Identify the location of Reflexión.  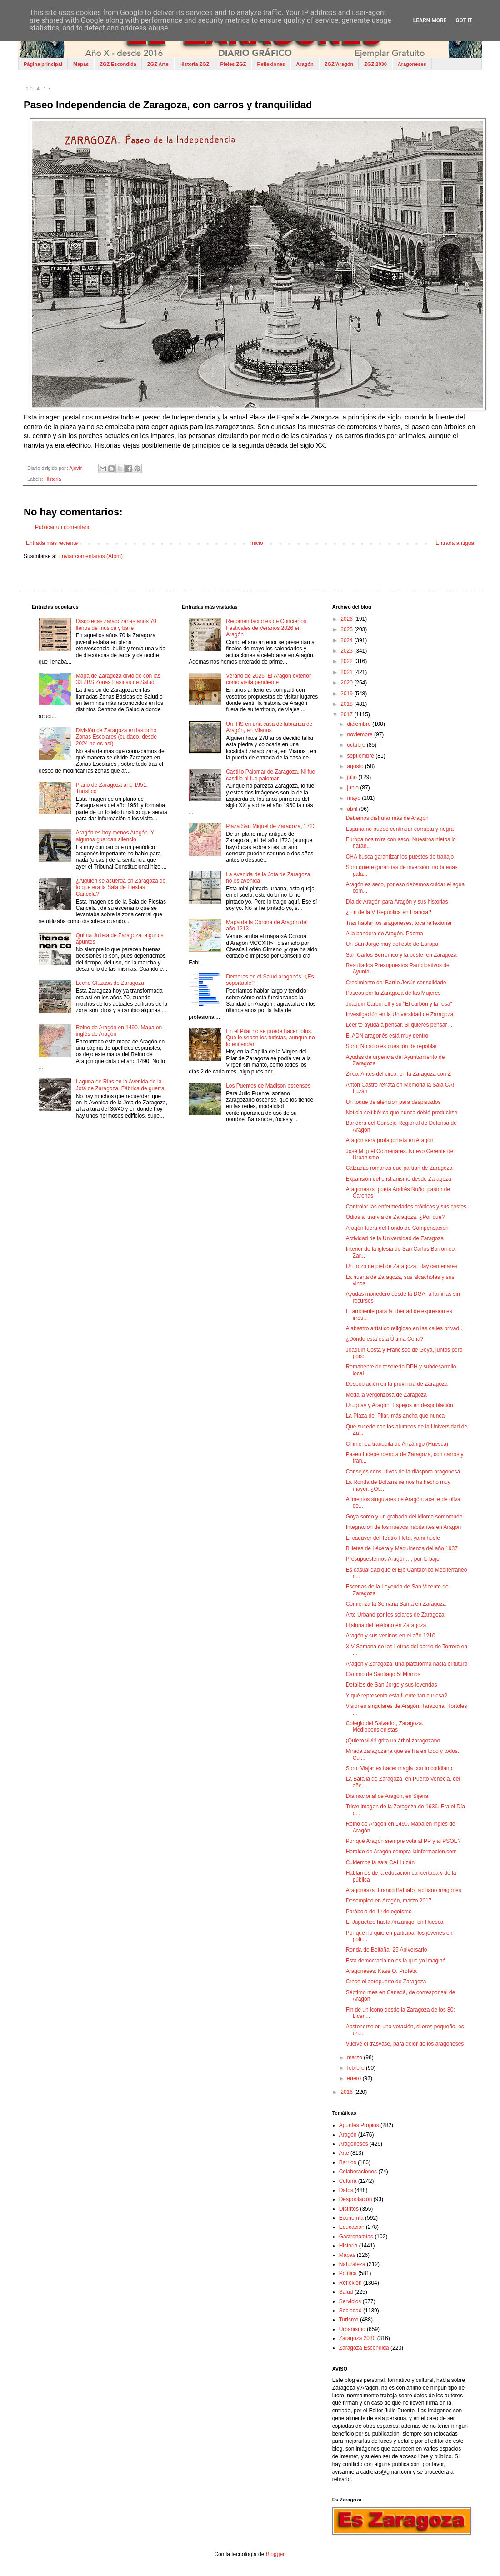
(350, 2283).